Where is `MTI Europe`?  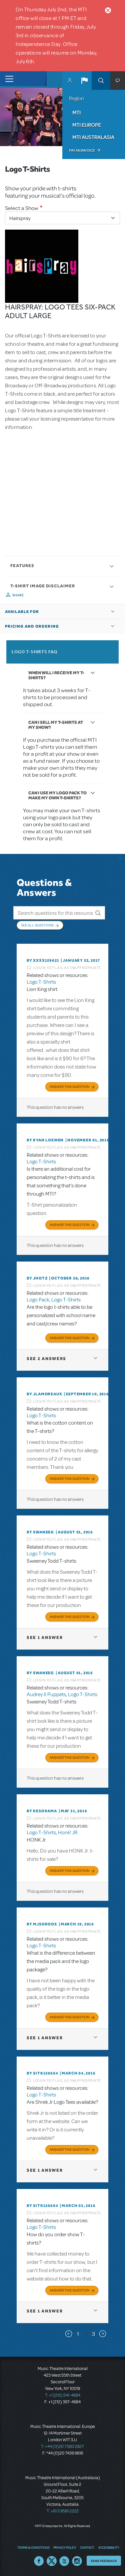 MTI Europe is located at coordinates (86, 124).